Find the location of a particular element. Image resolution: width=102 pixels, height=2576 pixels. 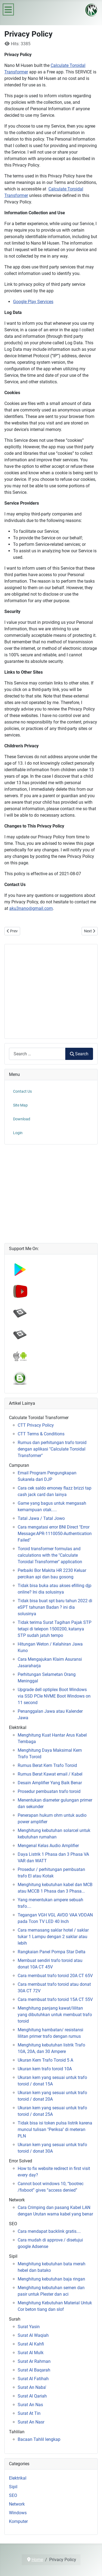

Mengenal Kelas Audio Amplifier is located at coordinates (48, 1845).